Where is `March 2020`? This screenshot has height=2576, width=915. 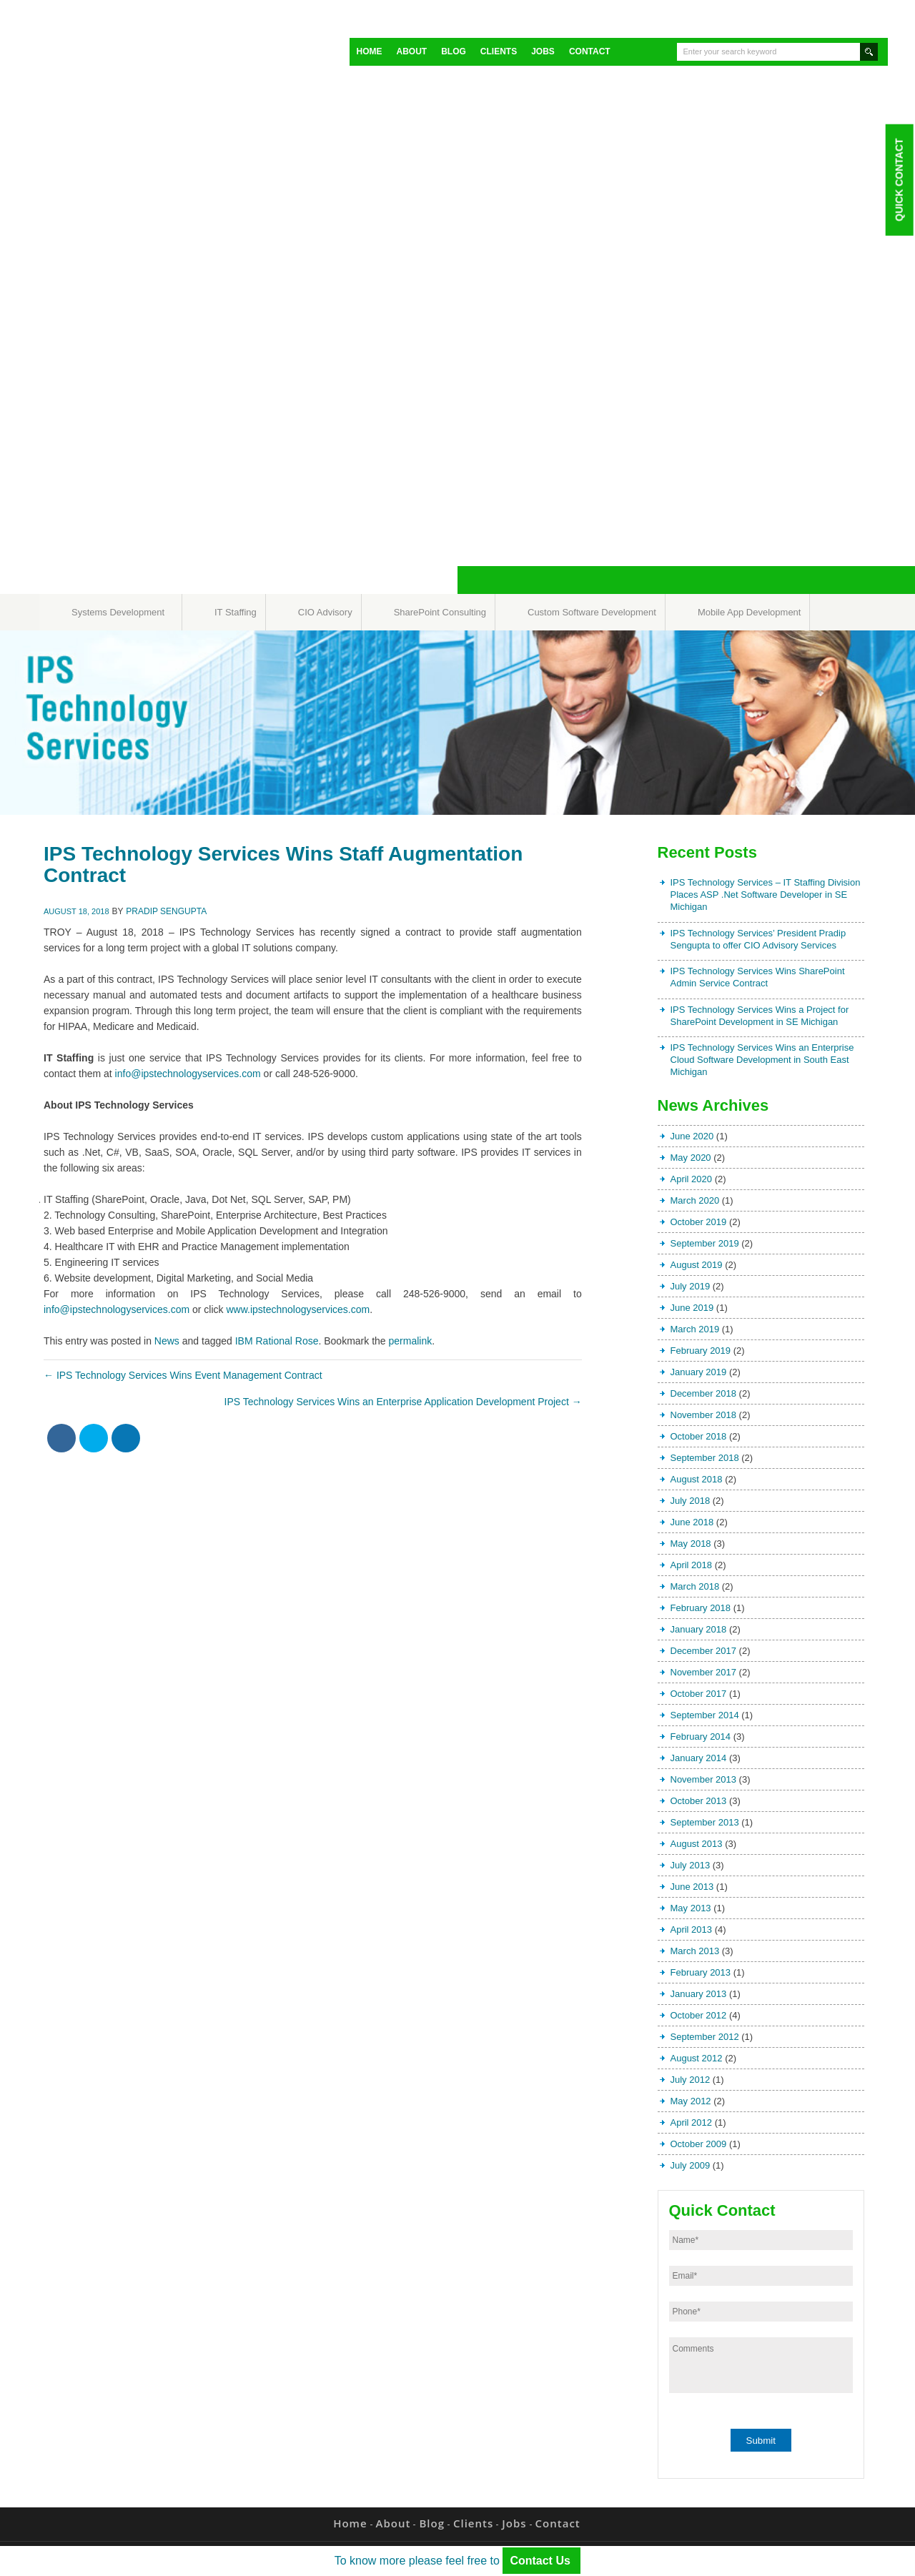 March 2020 is located at coordinates (695, 1200).